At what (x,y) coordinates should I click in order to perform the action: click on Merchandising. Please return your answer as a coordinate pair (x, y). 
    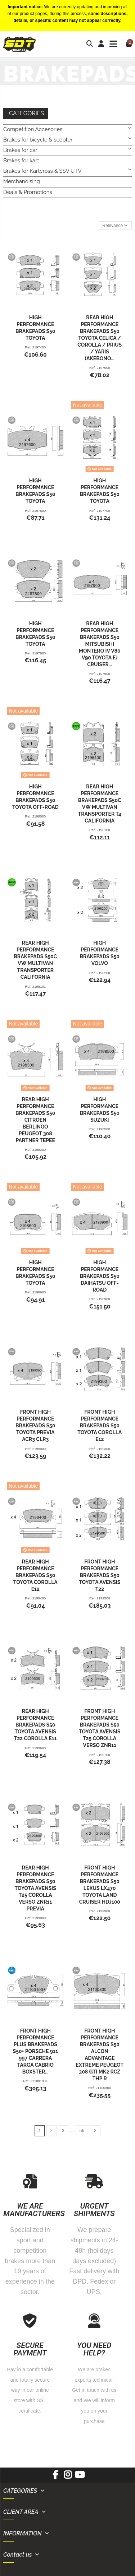
    Looking at the image, I should click on (21, 181).